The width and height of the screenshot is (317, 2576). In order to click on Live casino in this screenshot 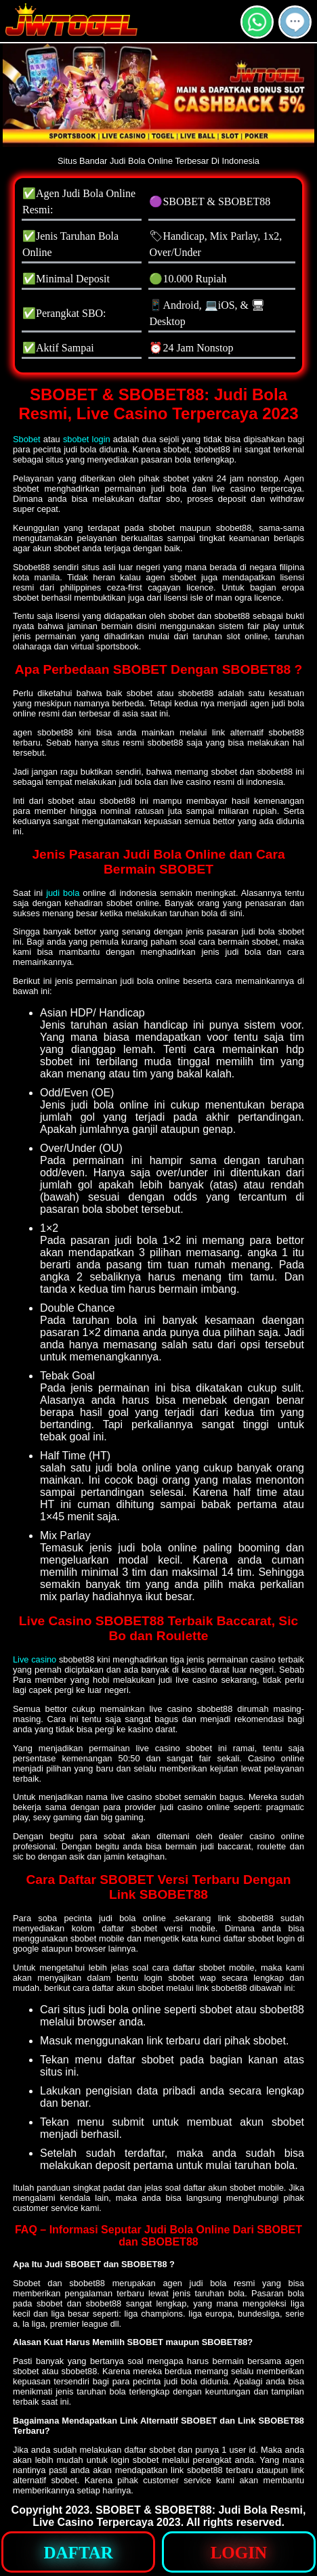, I will do `click(34, 1659)`.